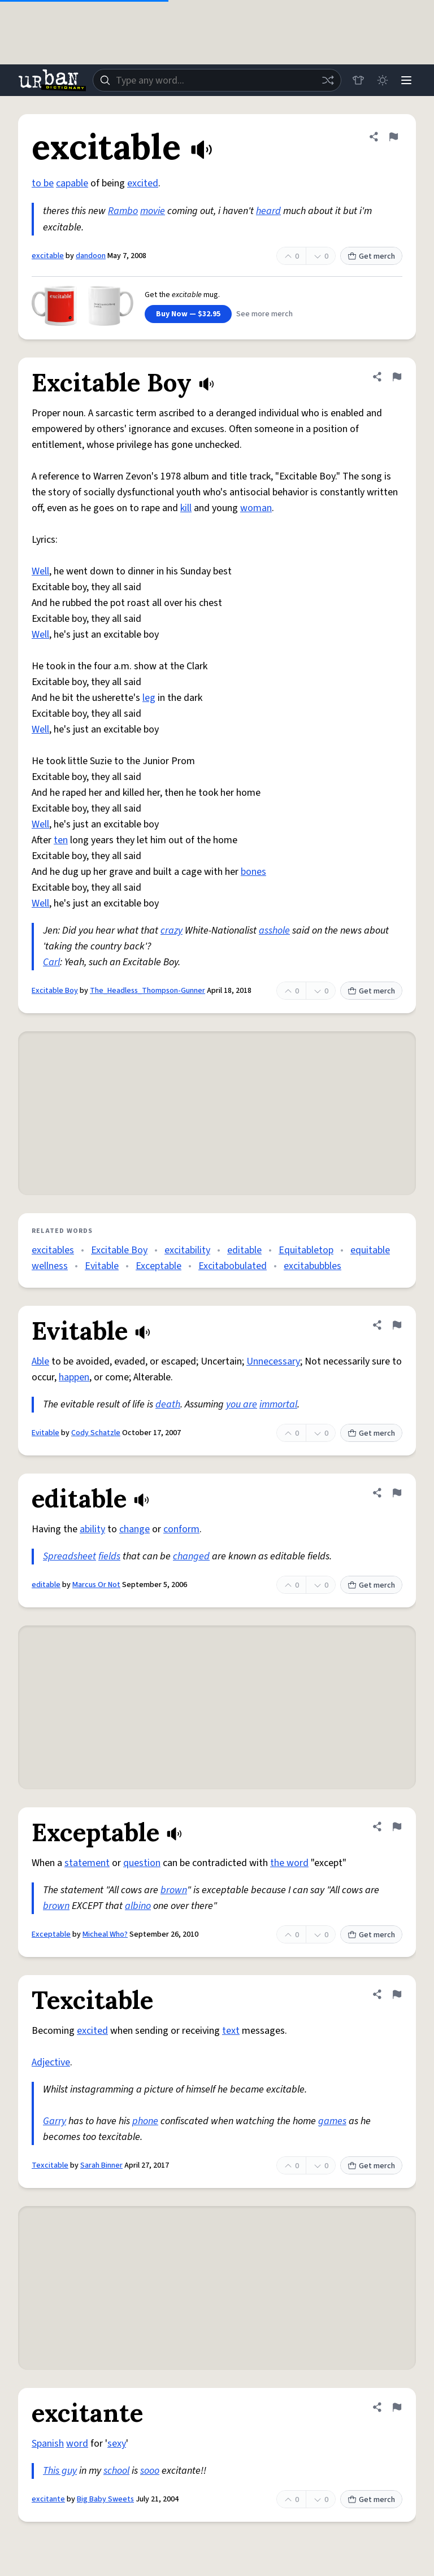  I want to click on [Flag this definition of Evitable], so click(397, 1325).